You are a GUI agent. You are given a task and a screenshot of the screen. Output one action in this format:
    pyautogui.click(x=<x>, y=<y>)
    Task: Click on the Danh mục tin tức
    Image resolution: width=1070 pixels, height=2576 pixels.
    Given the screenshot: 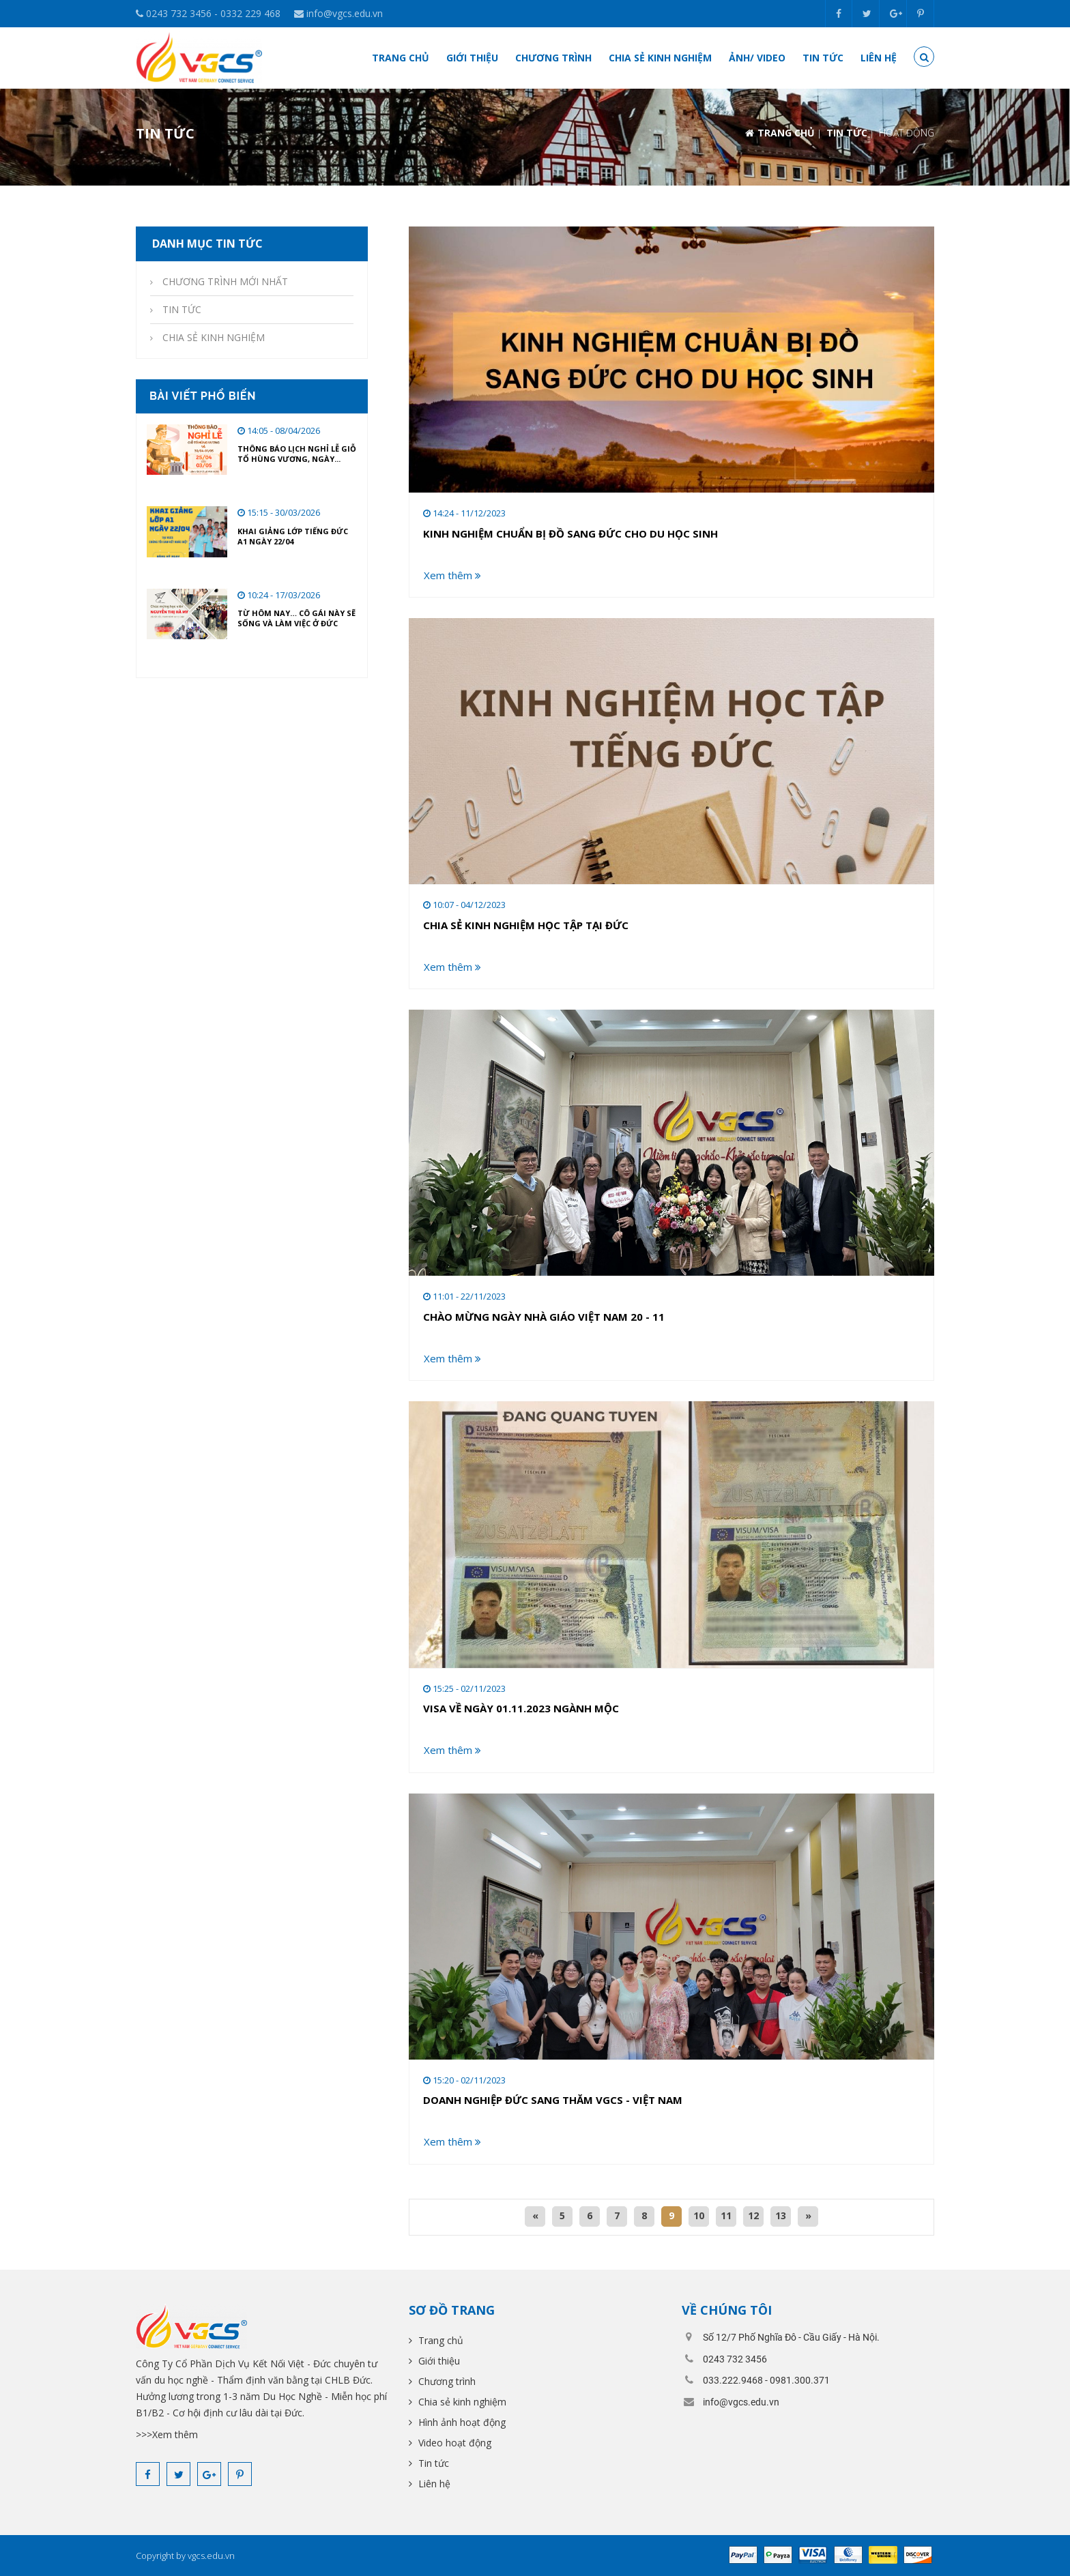 What is the action you would take?
    pyautogui.click(x=206, y=243)
    